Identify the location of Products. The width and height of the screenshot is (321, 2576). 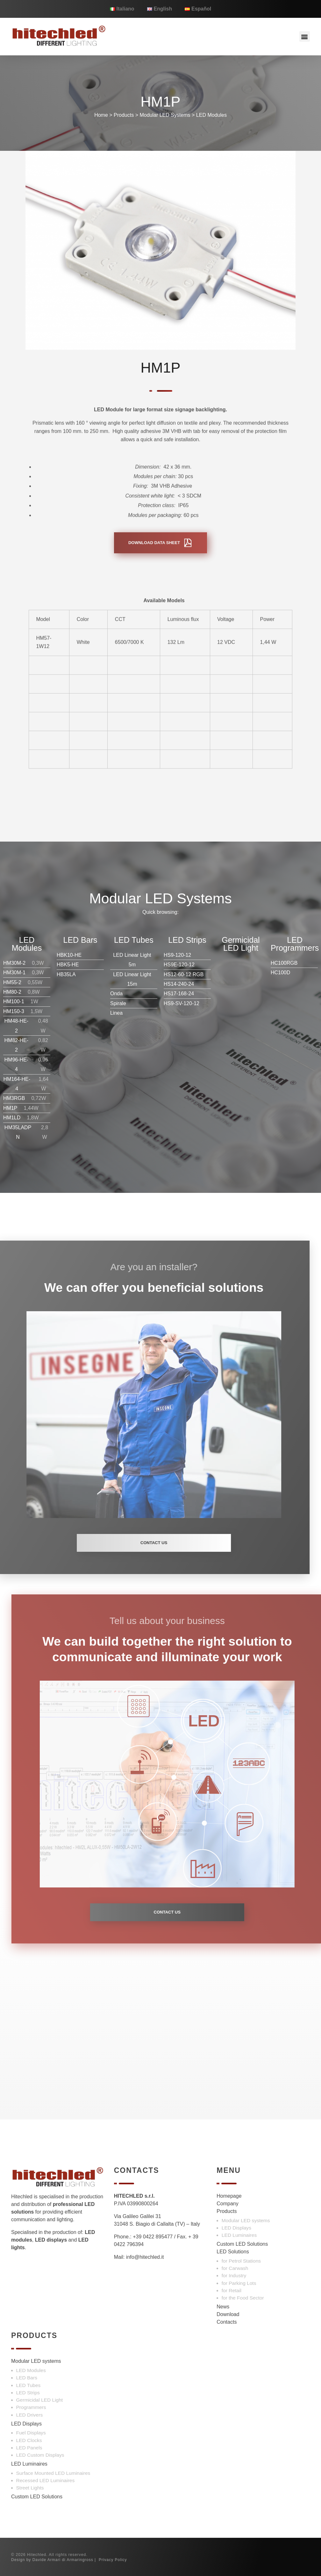
(124, 115).